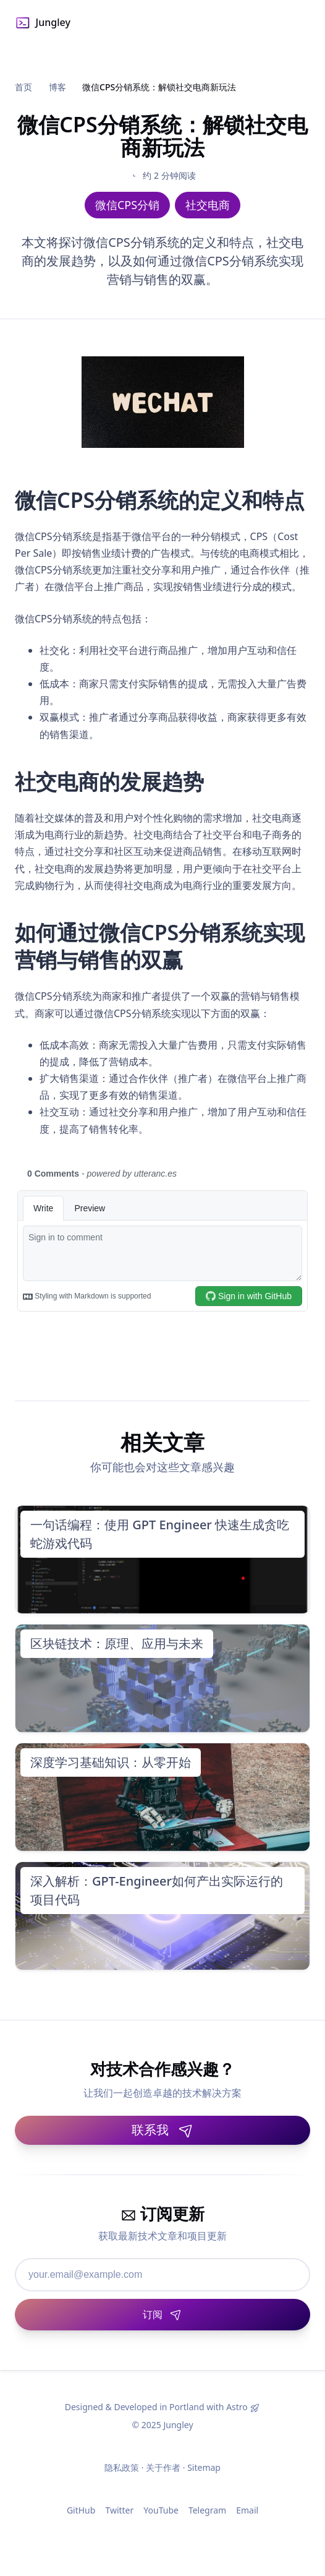  Describe the element at coordinates (237, 2407) in the screenshot. I see `Astro` at that location.